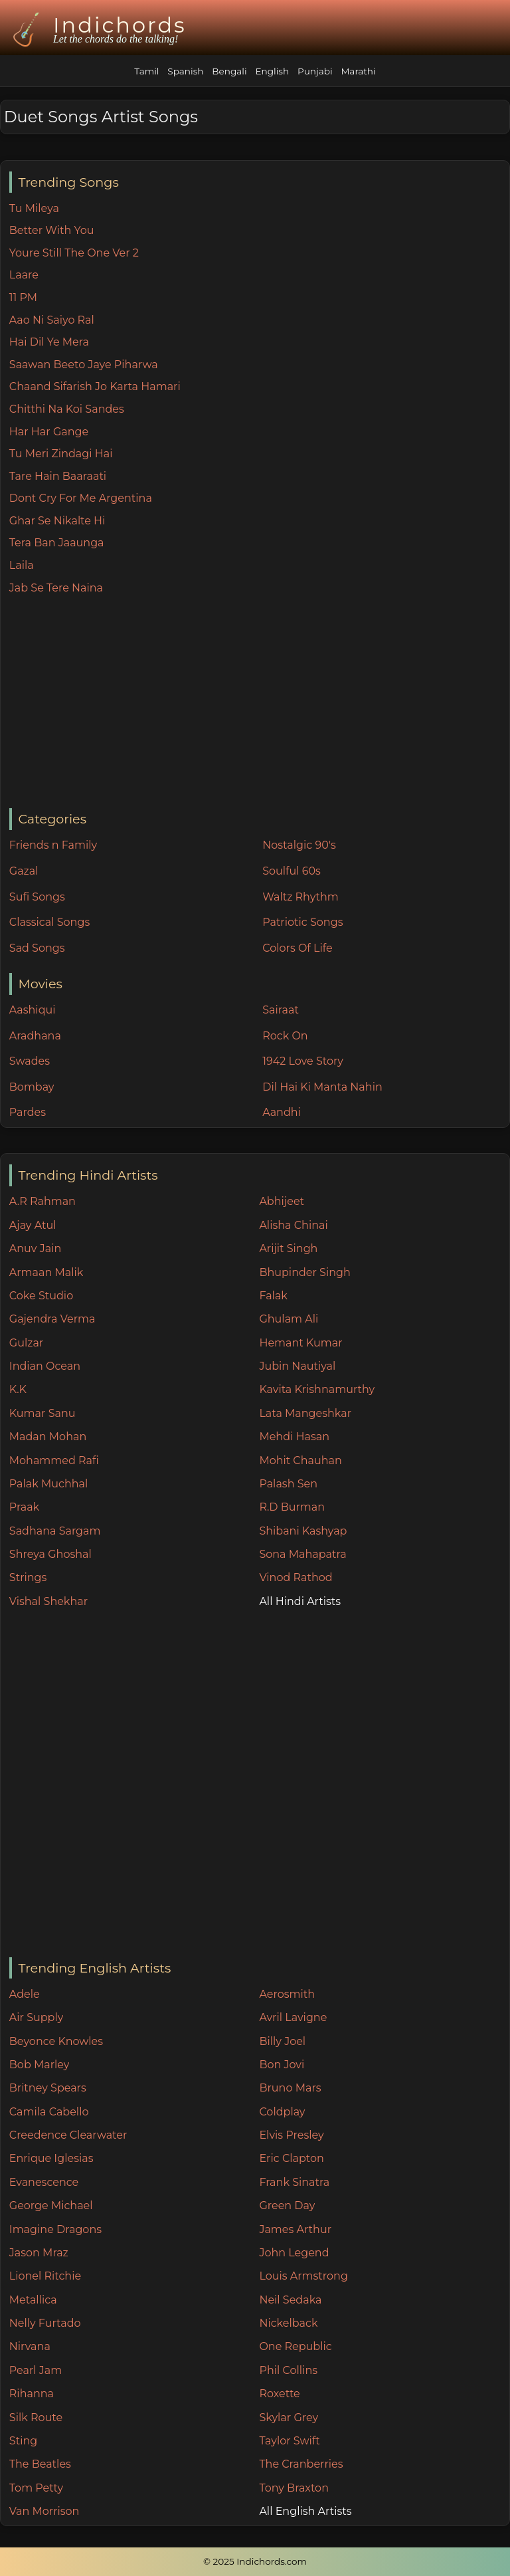 The image size is (510, 2576). Describe the element at coordinates (24, 871) in the screenshot. I see `Gazal` at that location.